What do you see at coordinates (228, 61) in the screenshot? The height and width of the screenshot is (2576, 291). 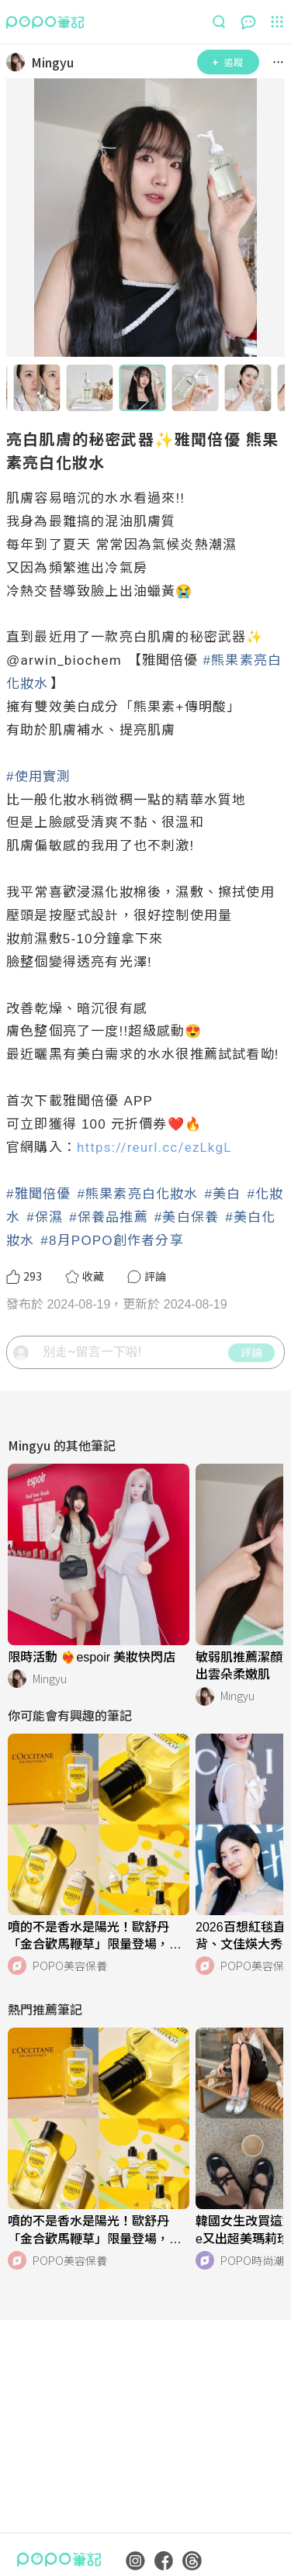 I see `追蹤` at bounding box center [228, 61].